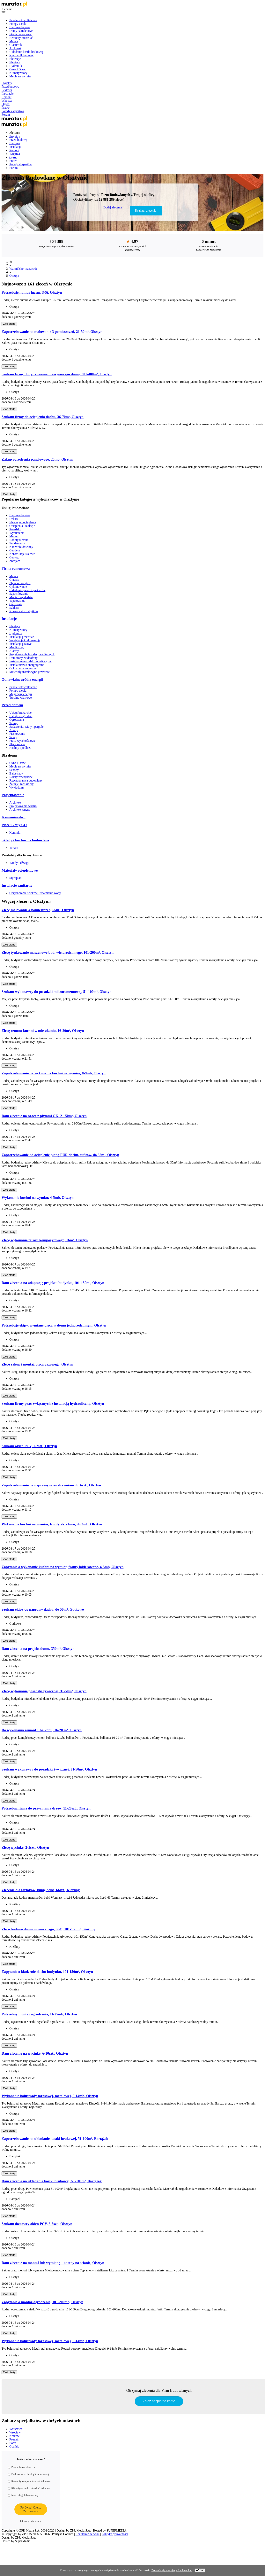 This screenshot has height=2576, width=265. Describe the element at coordinates (41, 1890) in the screenshot. I see `Zlecenie dla tartaków, kupię belki, 66szt., Kieźliny` at that location.